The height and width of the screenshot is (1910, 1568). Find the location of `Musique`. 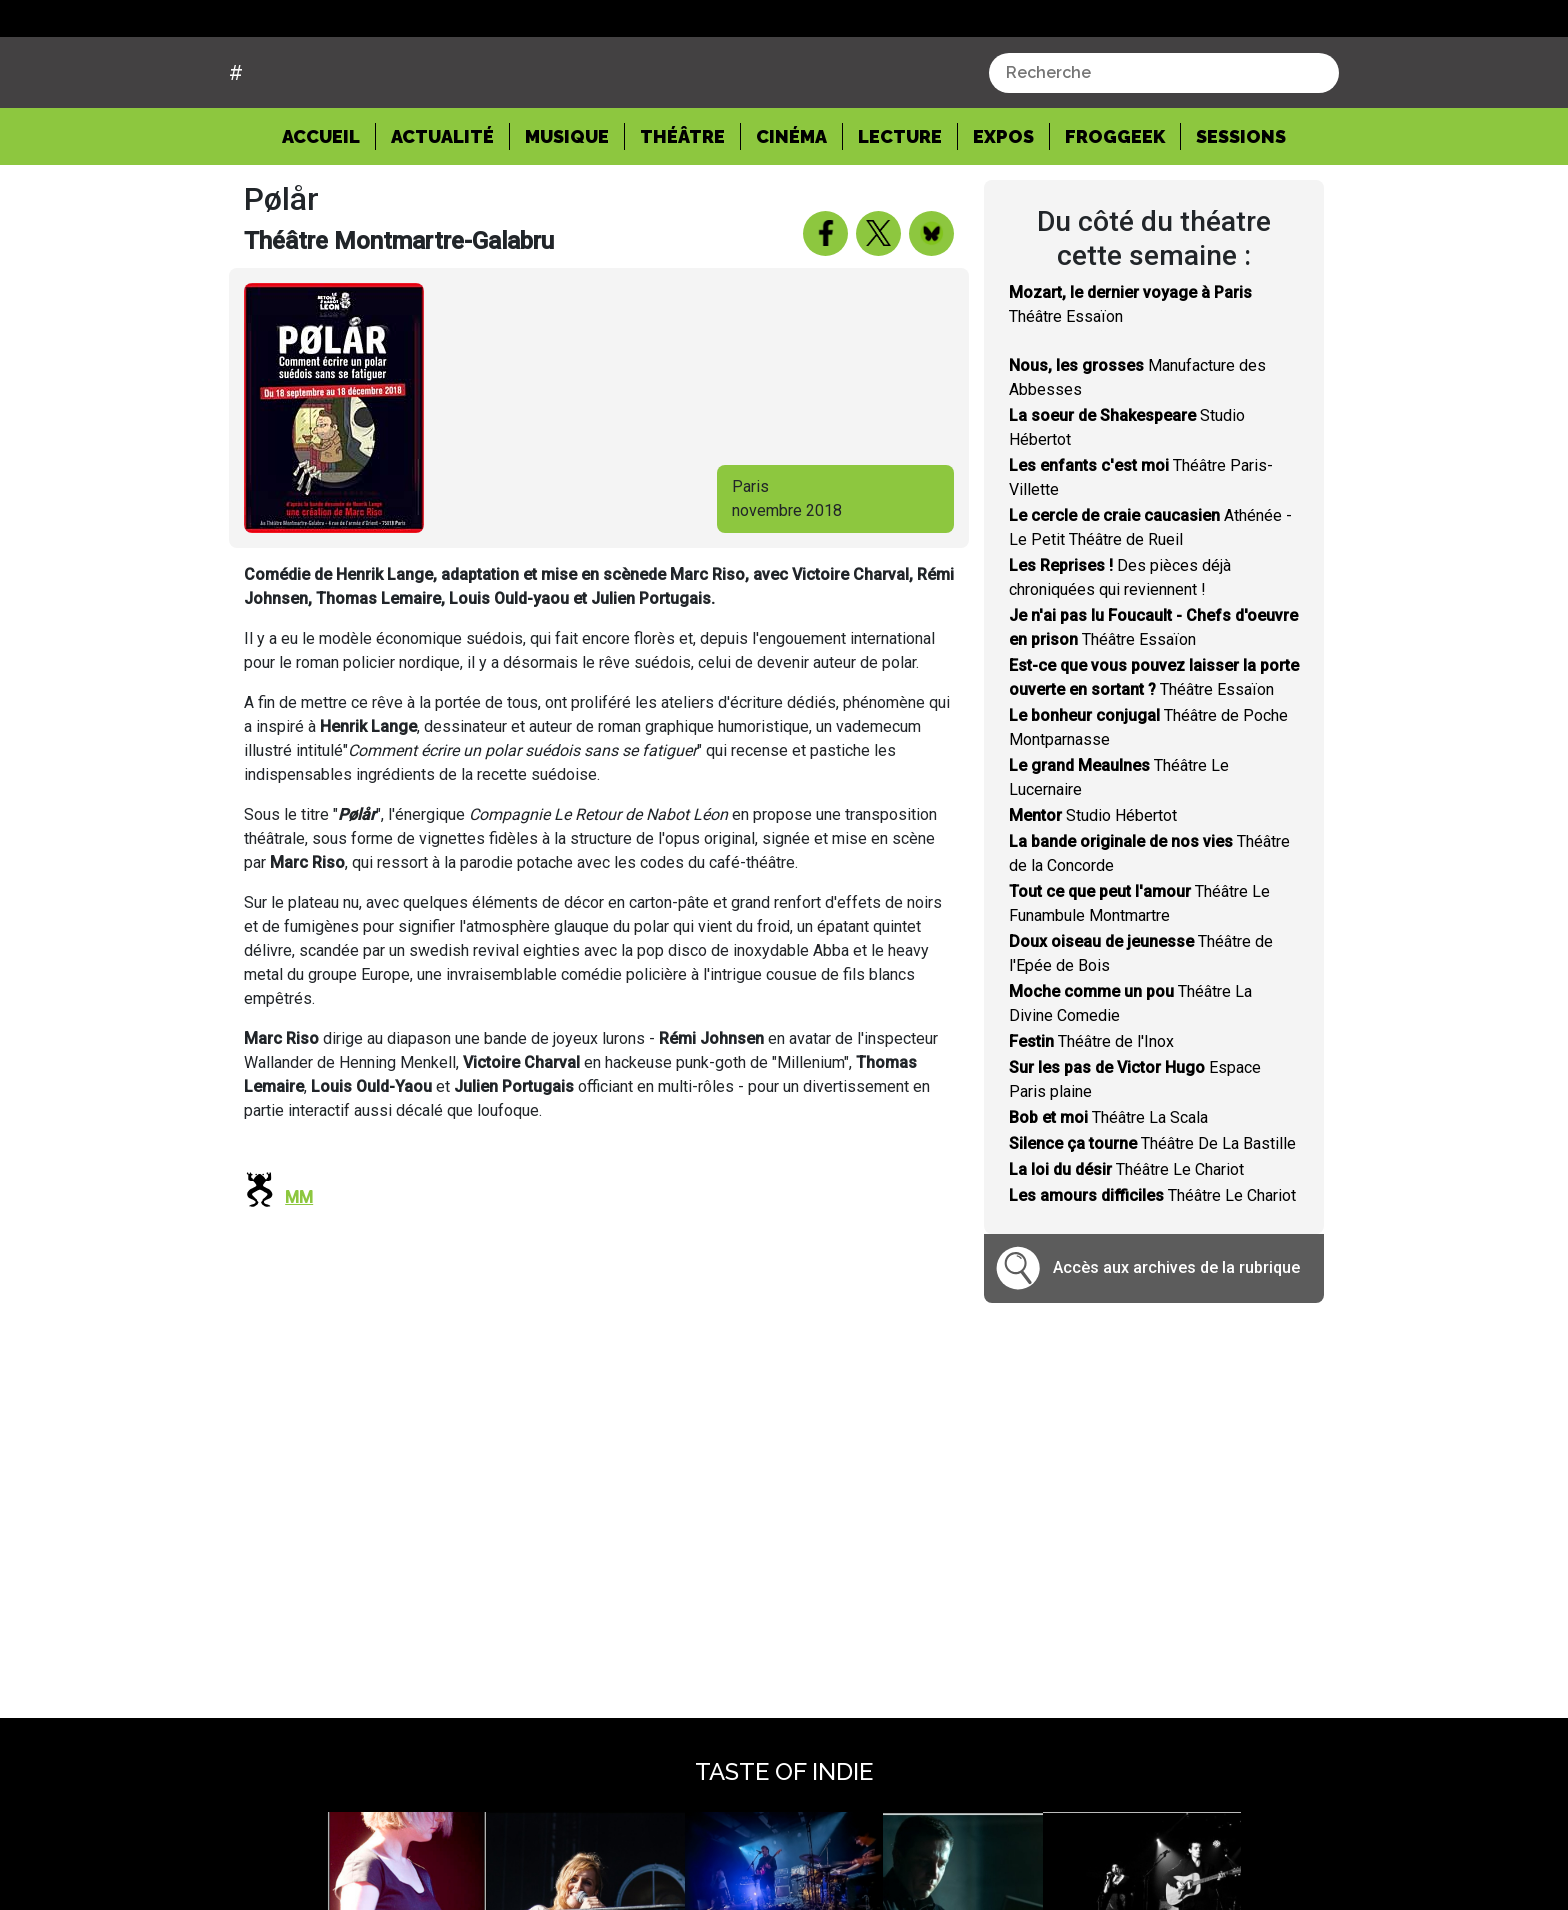

Musique is located at coordinates (567, 212).